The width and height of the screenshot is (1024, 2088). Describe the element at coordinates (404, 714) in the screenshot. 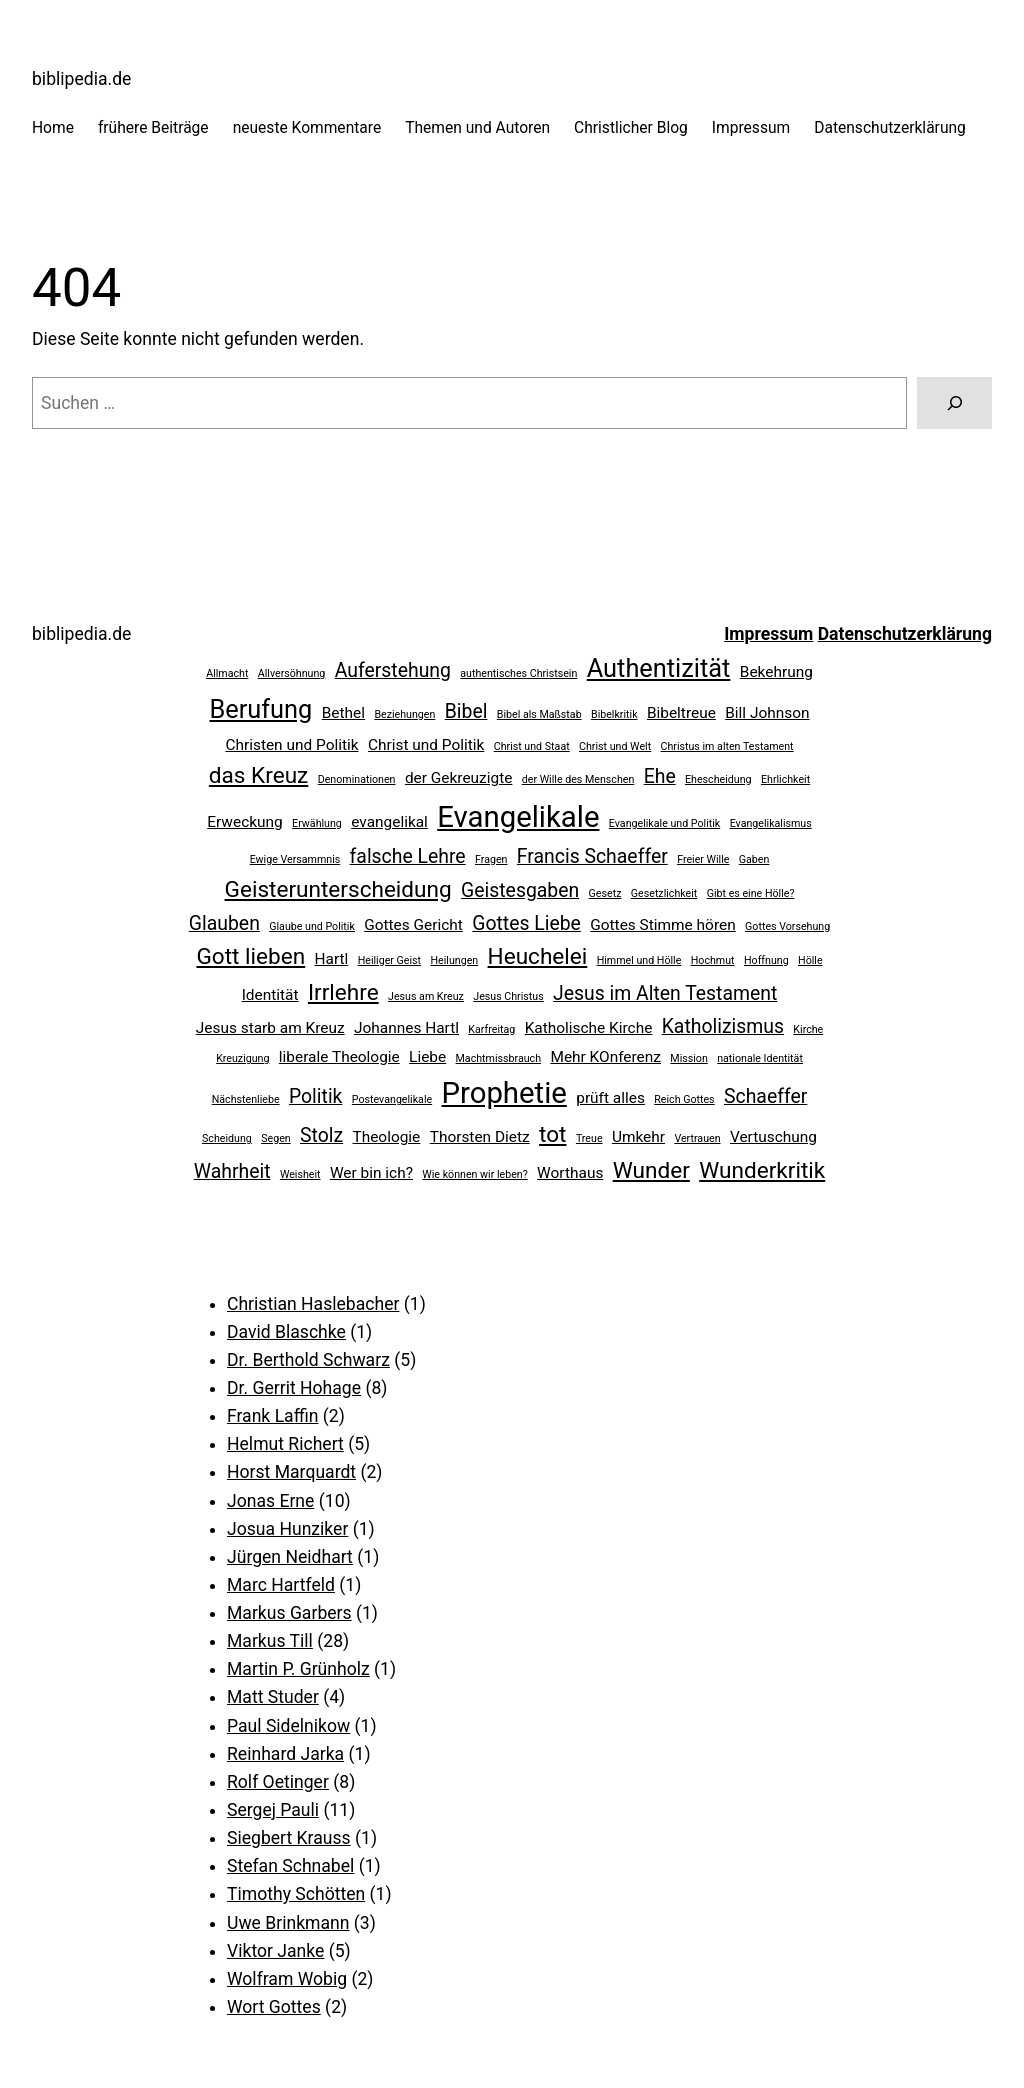

I see `Beziehungen [Beziehungen (2 Einträge)]` at that location.